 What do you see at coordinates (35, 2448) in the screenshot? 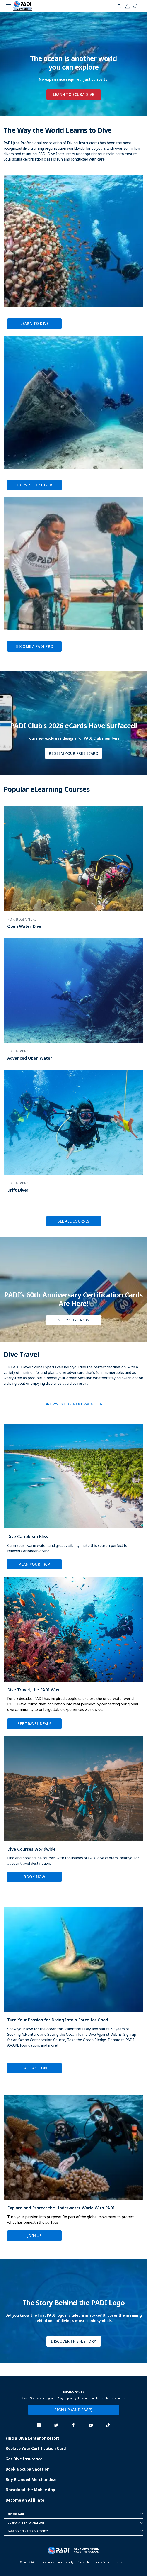
I see `Replace Your Certification Card` at bounding box center [35, 2448].